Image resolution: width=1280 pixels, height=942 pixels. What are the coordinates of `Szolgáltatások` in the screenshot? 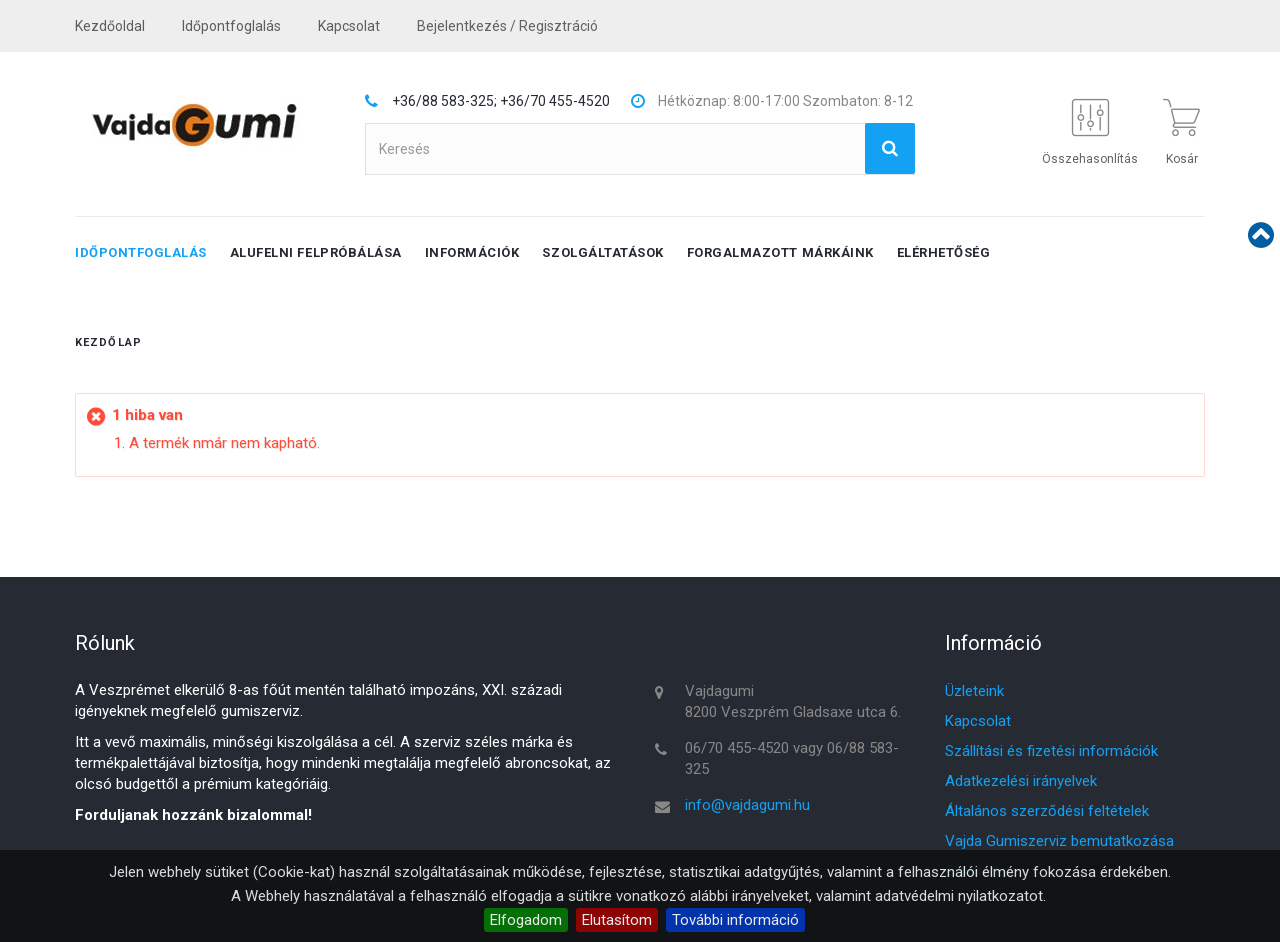 It's located at (602, 252).